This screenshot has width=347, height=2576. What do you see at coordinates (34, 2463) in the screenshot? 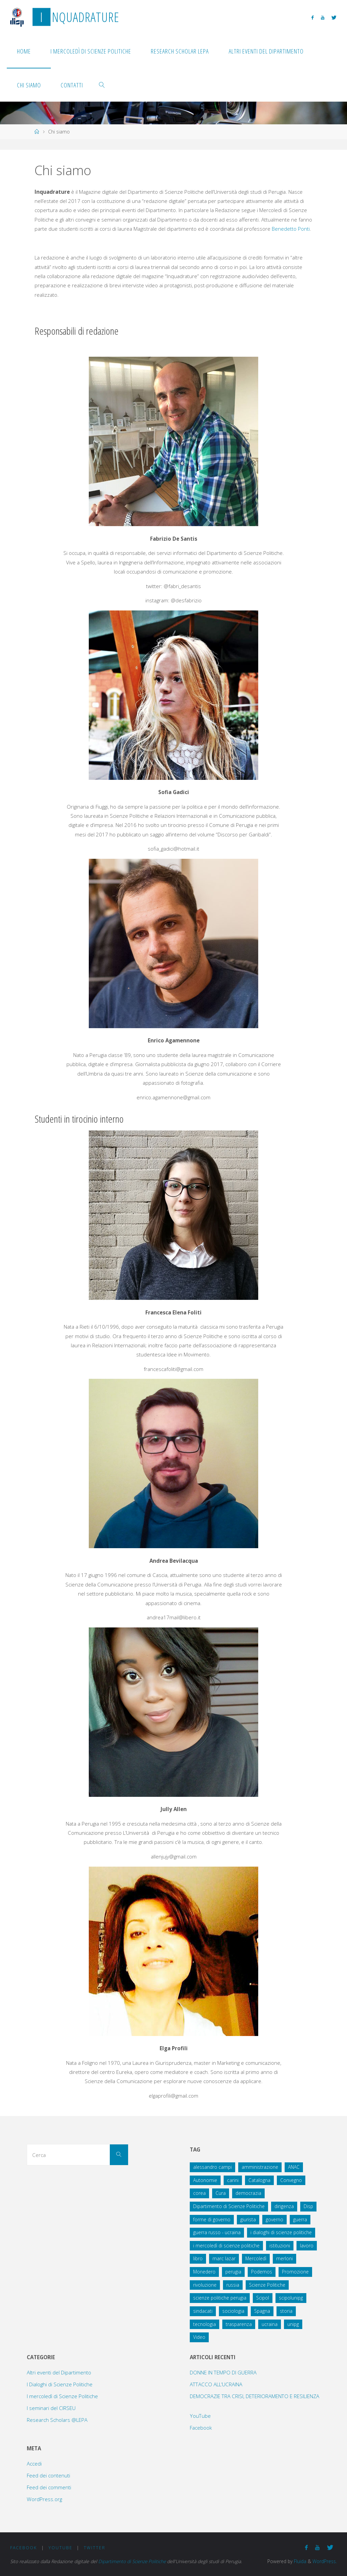
I see `Accedi` at bounding box center [34, 2463].